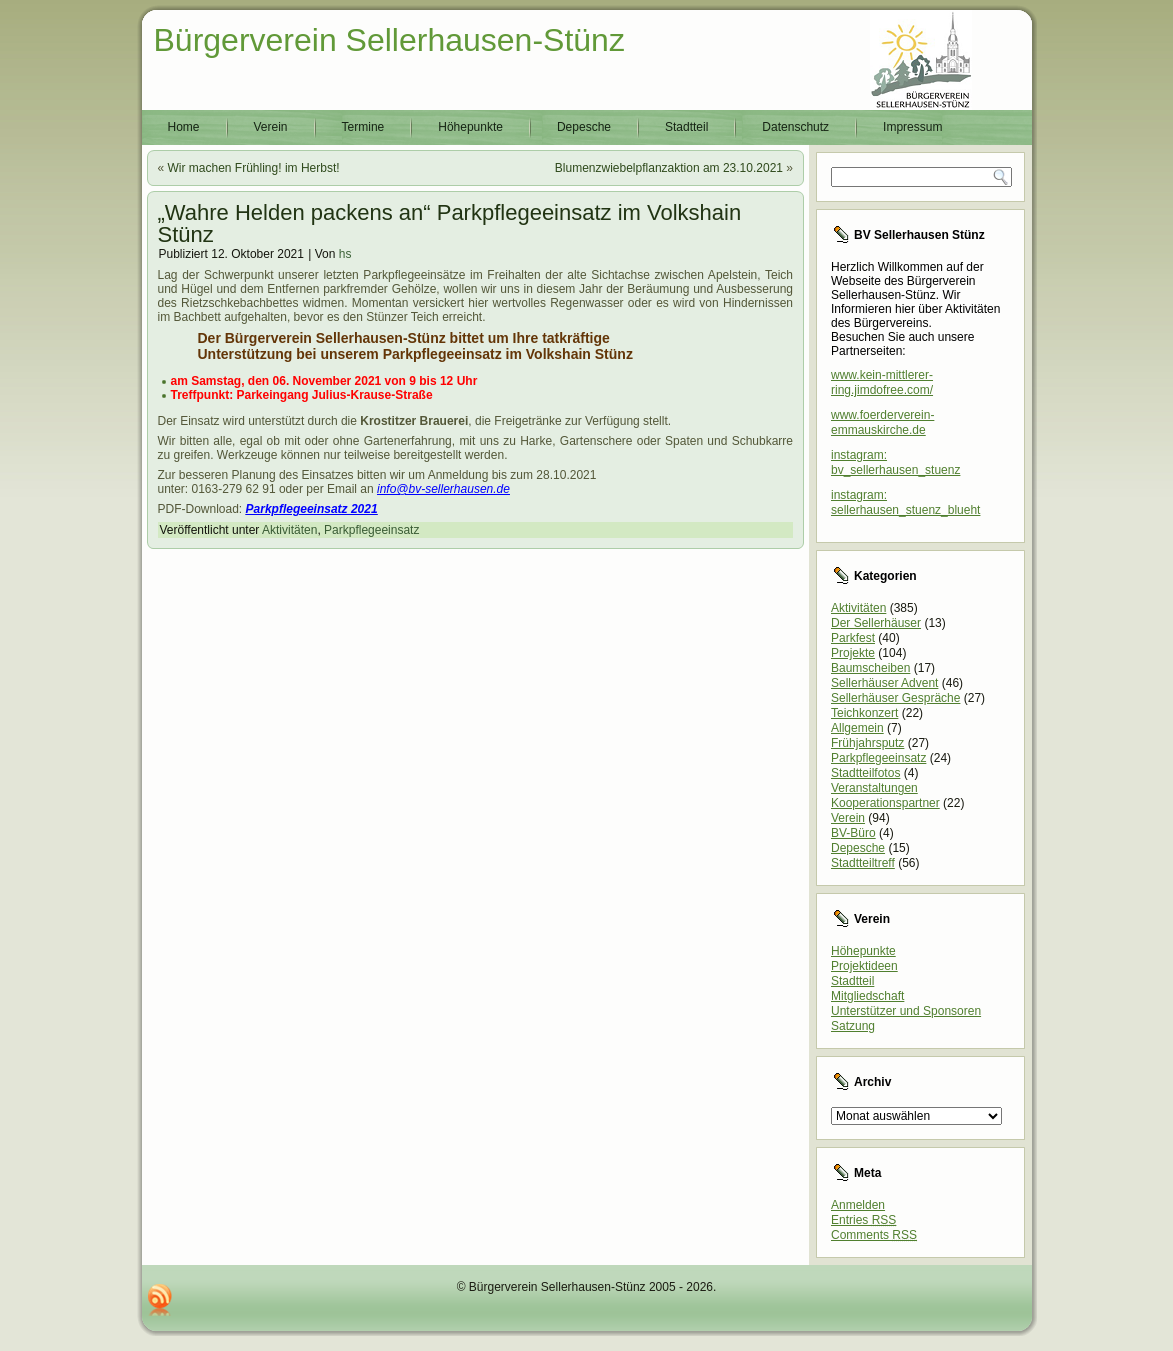 This screenshot has width=1173, height=1351. What do you see at coordinates (389, 40) in the screenshot?
I see `Bürgerverein Sellerhausen-Stünz` at bounding box center [389, 40].